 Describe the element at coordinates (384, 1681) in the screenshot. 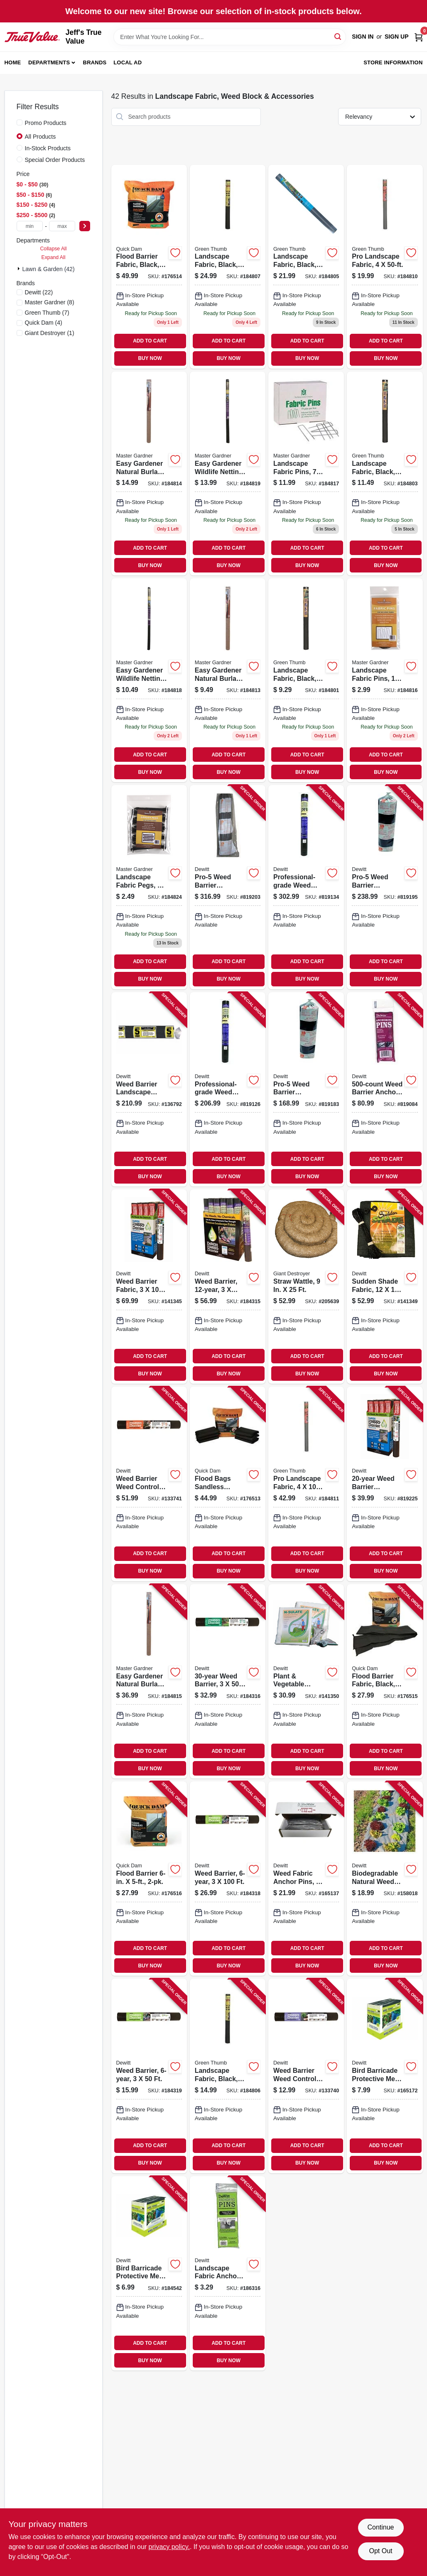

I see `[Go to flood-barrier-fabric-black-610585906231 product page]` at that location.